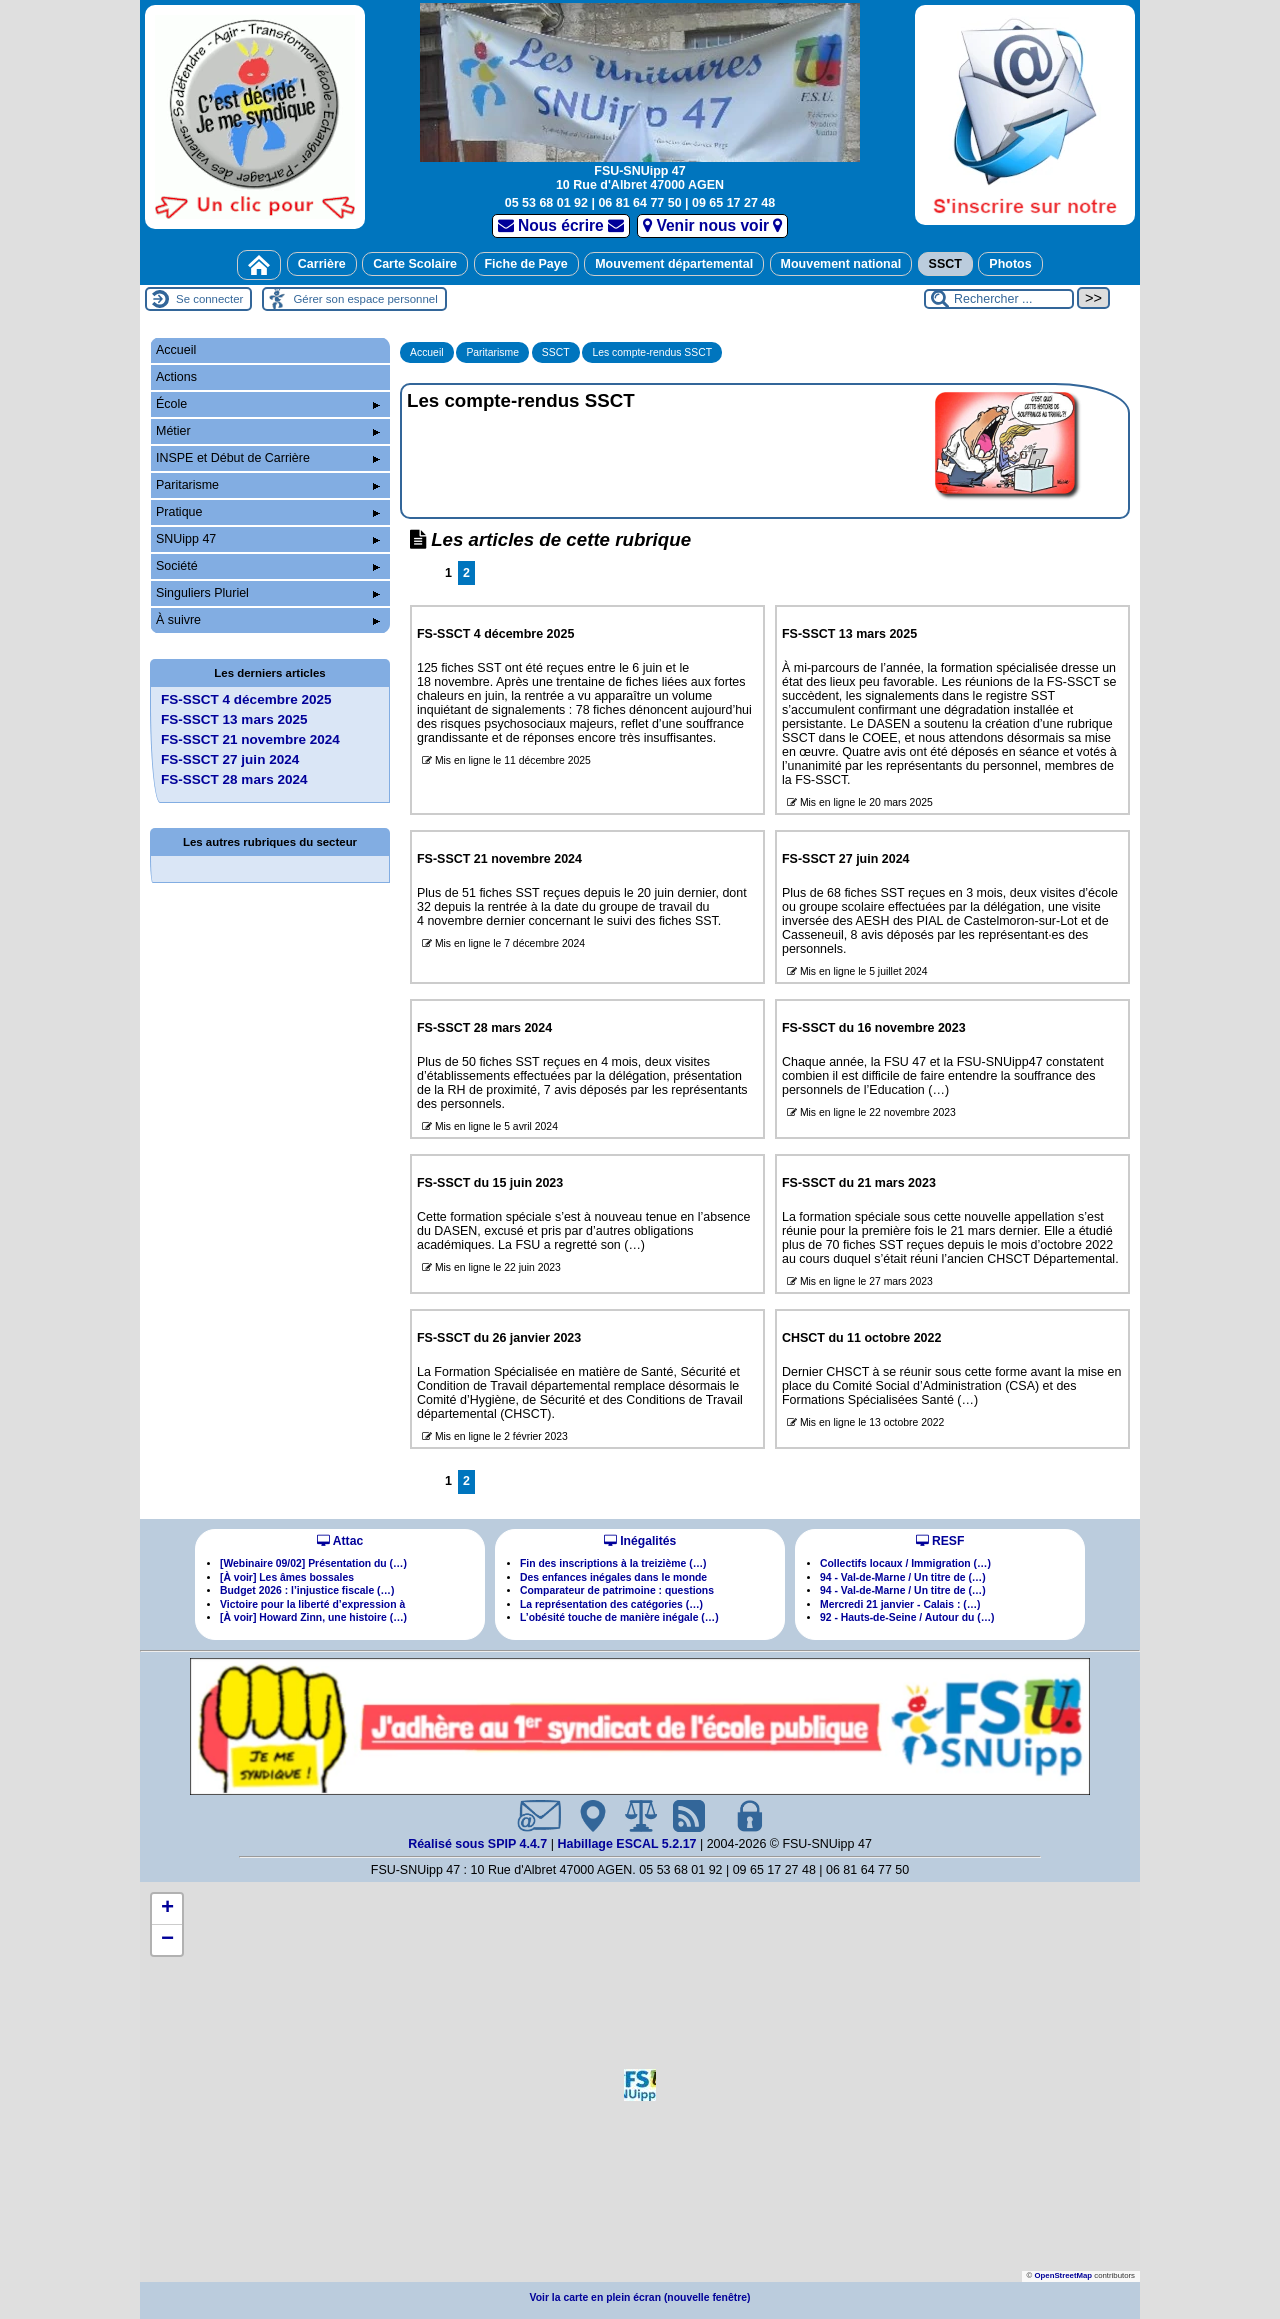 The width and height of the screenshot is (1280, 2319). Describe the element at coordinates (268, 431) in the screenshot. I see `Métier` at that location.